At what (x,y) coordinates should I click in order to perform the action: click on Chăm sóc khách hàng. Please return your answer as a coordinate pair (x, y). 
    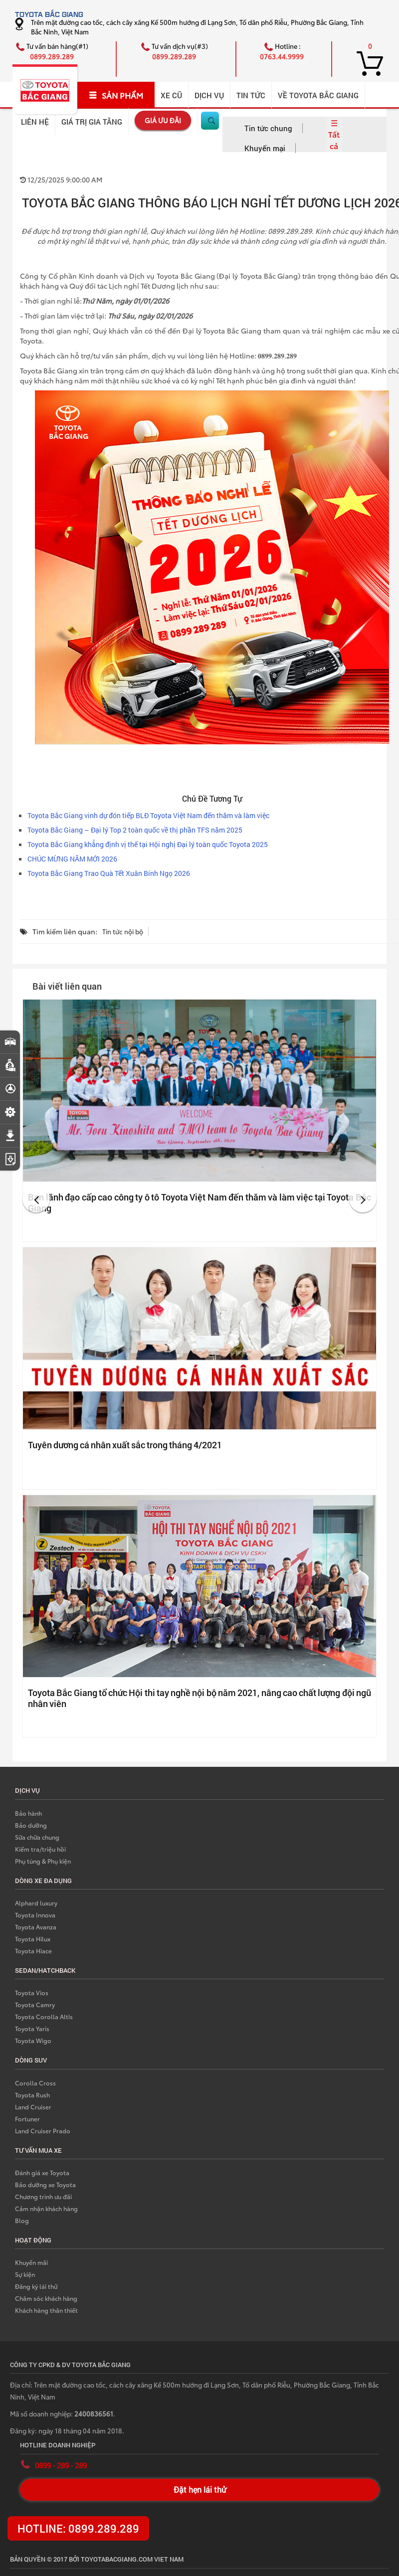
    Looking at the image, I should click on (46, 2298).